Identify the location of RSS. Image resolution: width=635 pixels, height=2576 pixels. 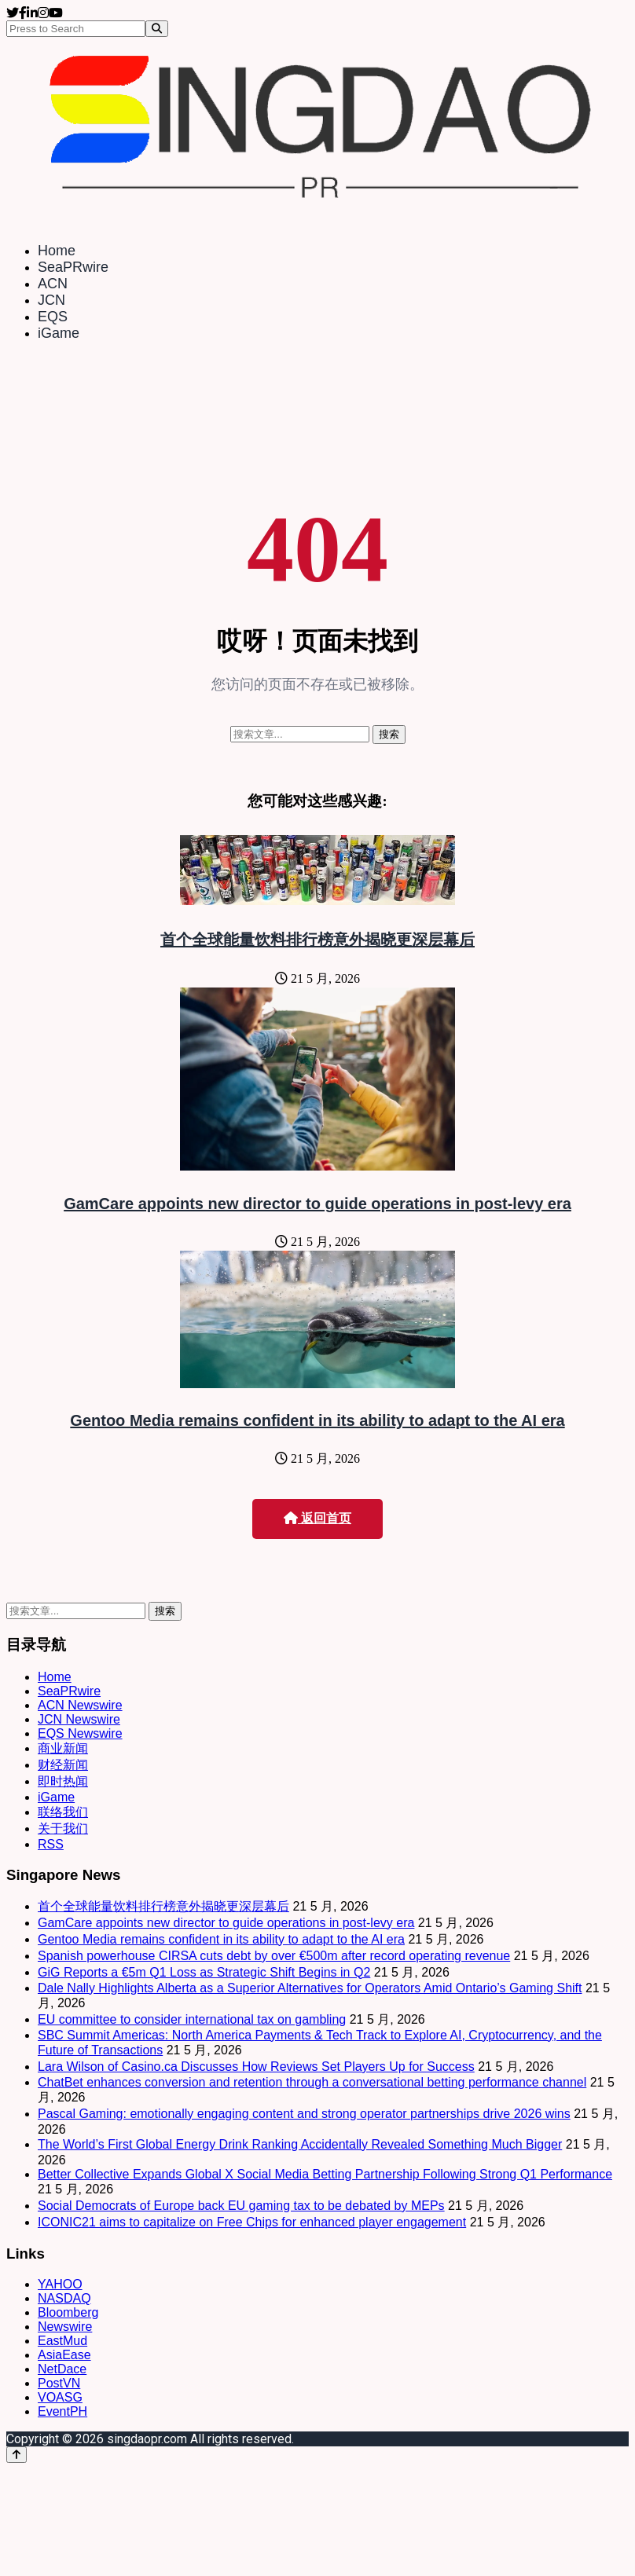
(51, 1844).